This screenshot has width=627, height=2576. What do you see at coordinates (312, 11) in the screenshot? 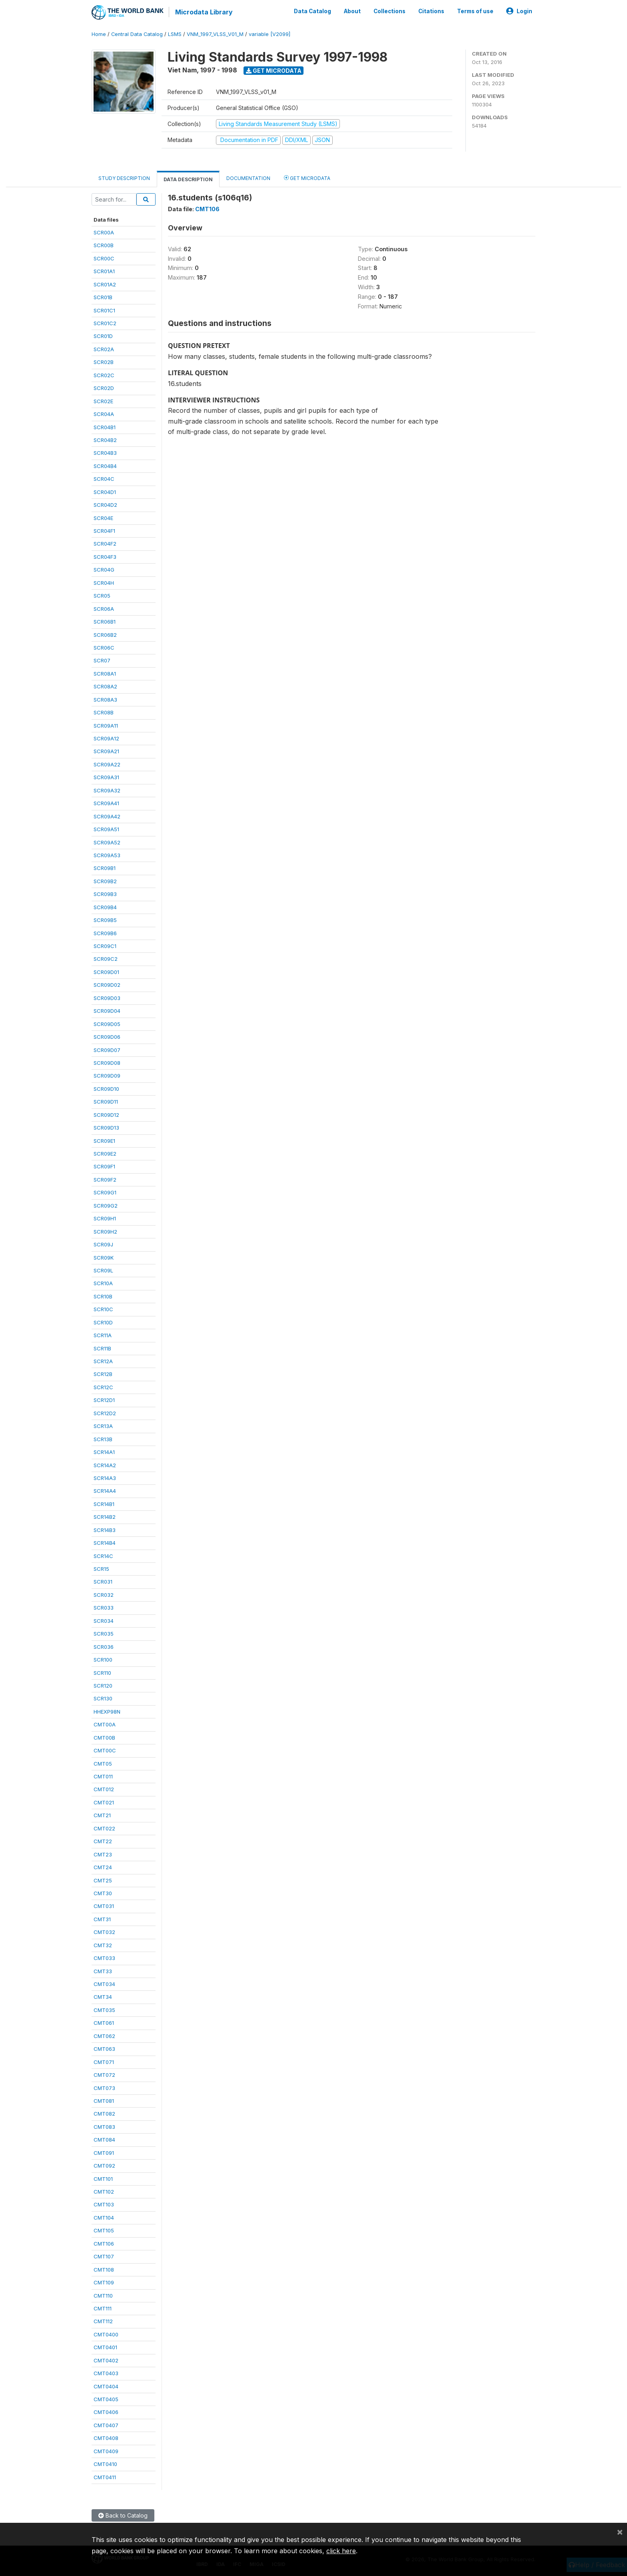
I see `Data Catalog` at bounding box center [312, 11].